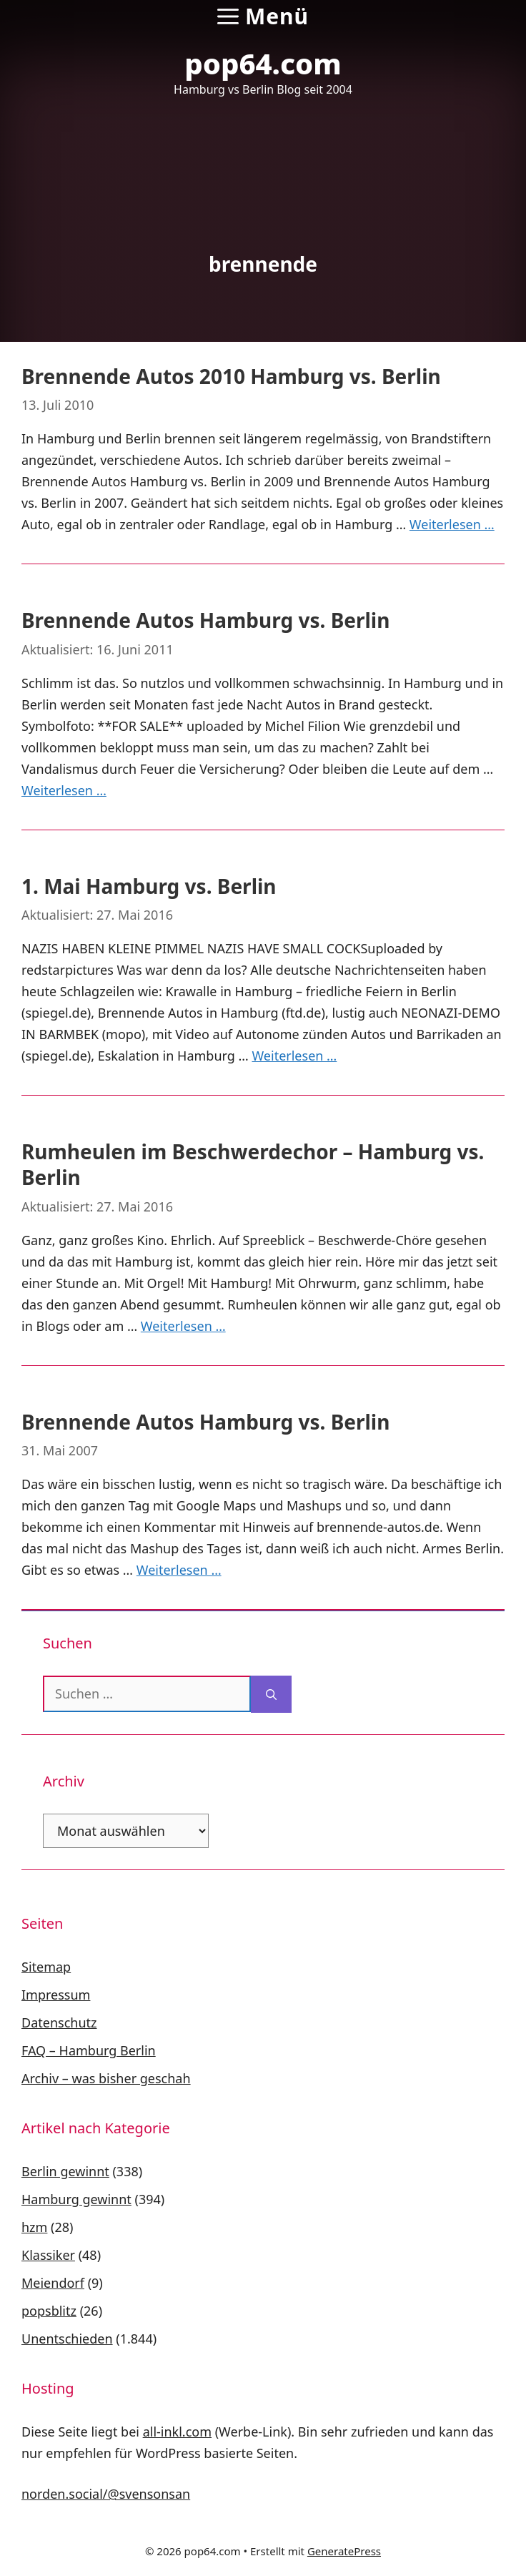  I want to click on Weiterlesen … [Mehr Informationen über Rumheulen im Beschwerdechor – Hamburg vs. Berlin], so click(183, 1325).